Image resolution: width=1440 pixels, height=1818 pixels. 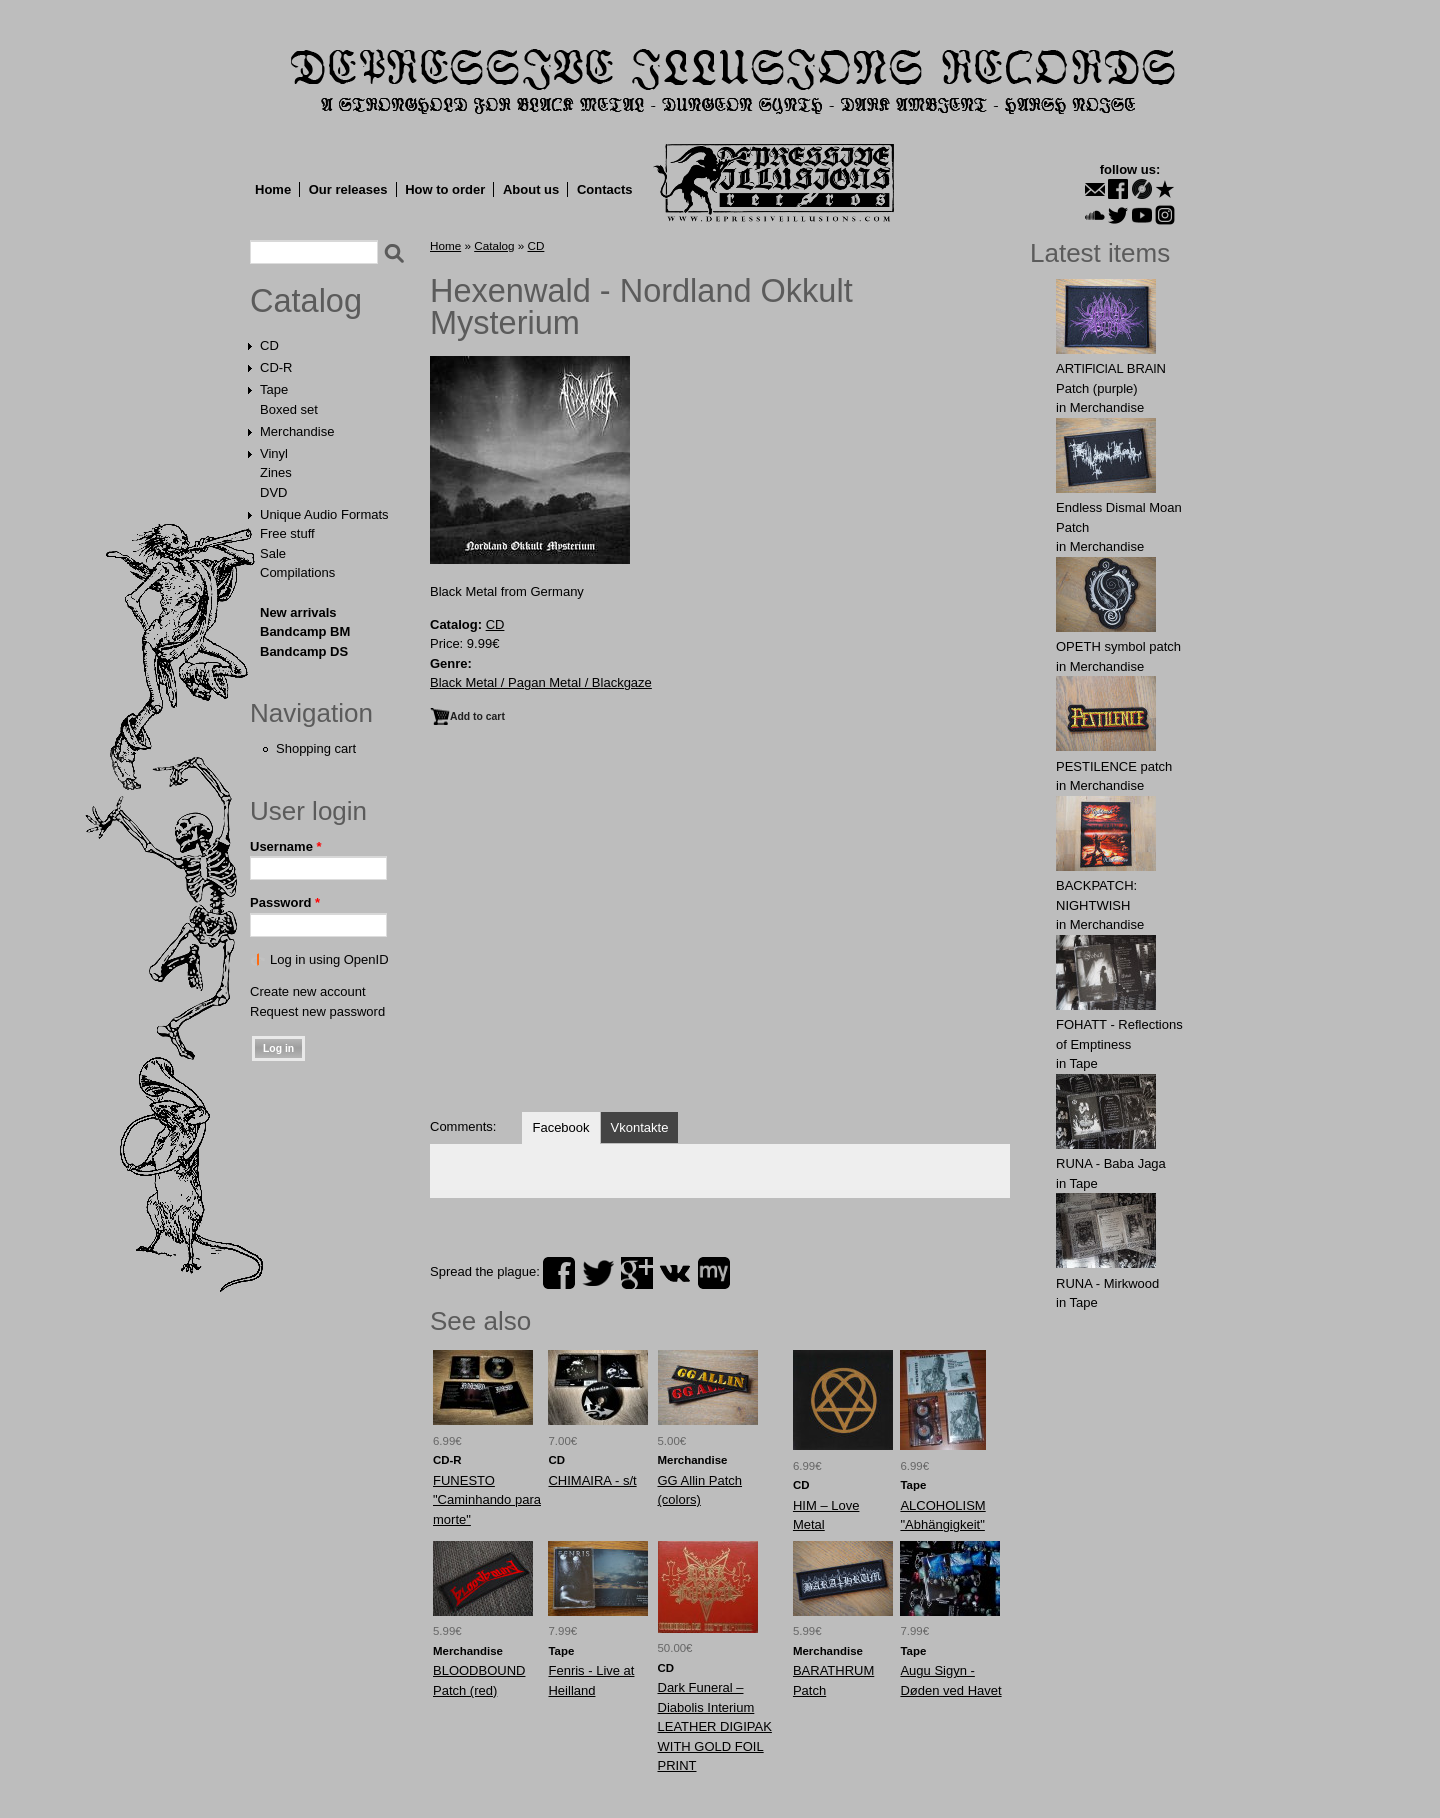 I want to click on Merchandise, so click(x=297, y=431).